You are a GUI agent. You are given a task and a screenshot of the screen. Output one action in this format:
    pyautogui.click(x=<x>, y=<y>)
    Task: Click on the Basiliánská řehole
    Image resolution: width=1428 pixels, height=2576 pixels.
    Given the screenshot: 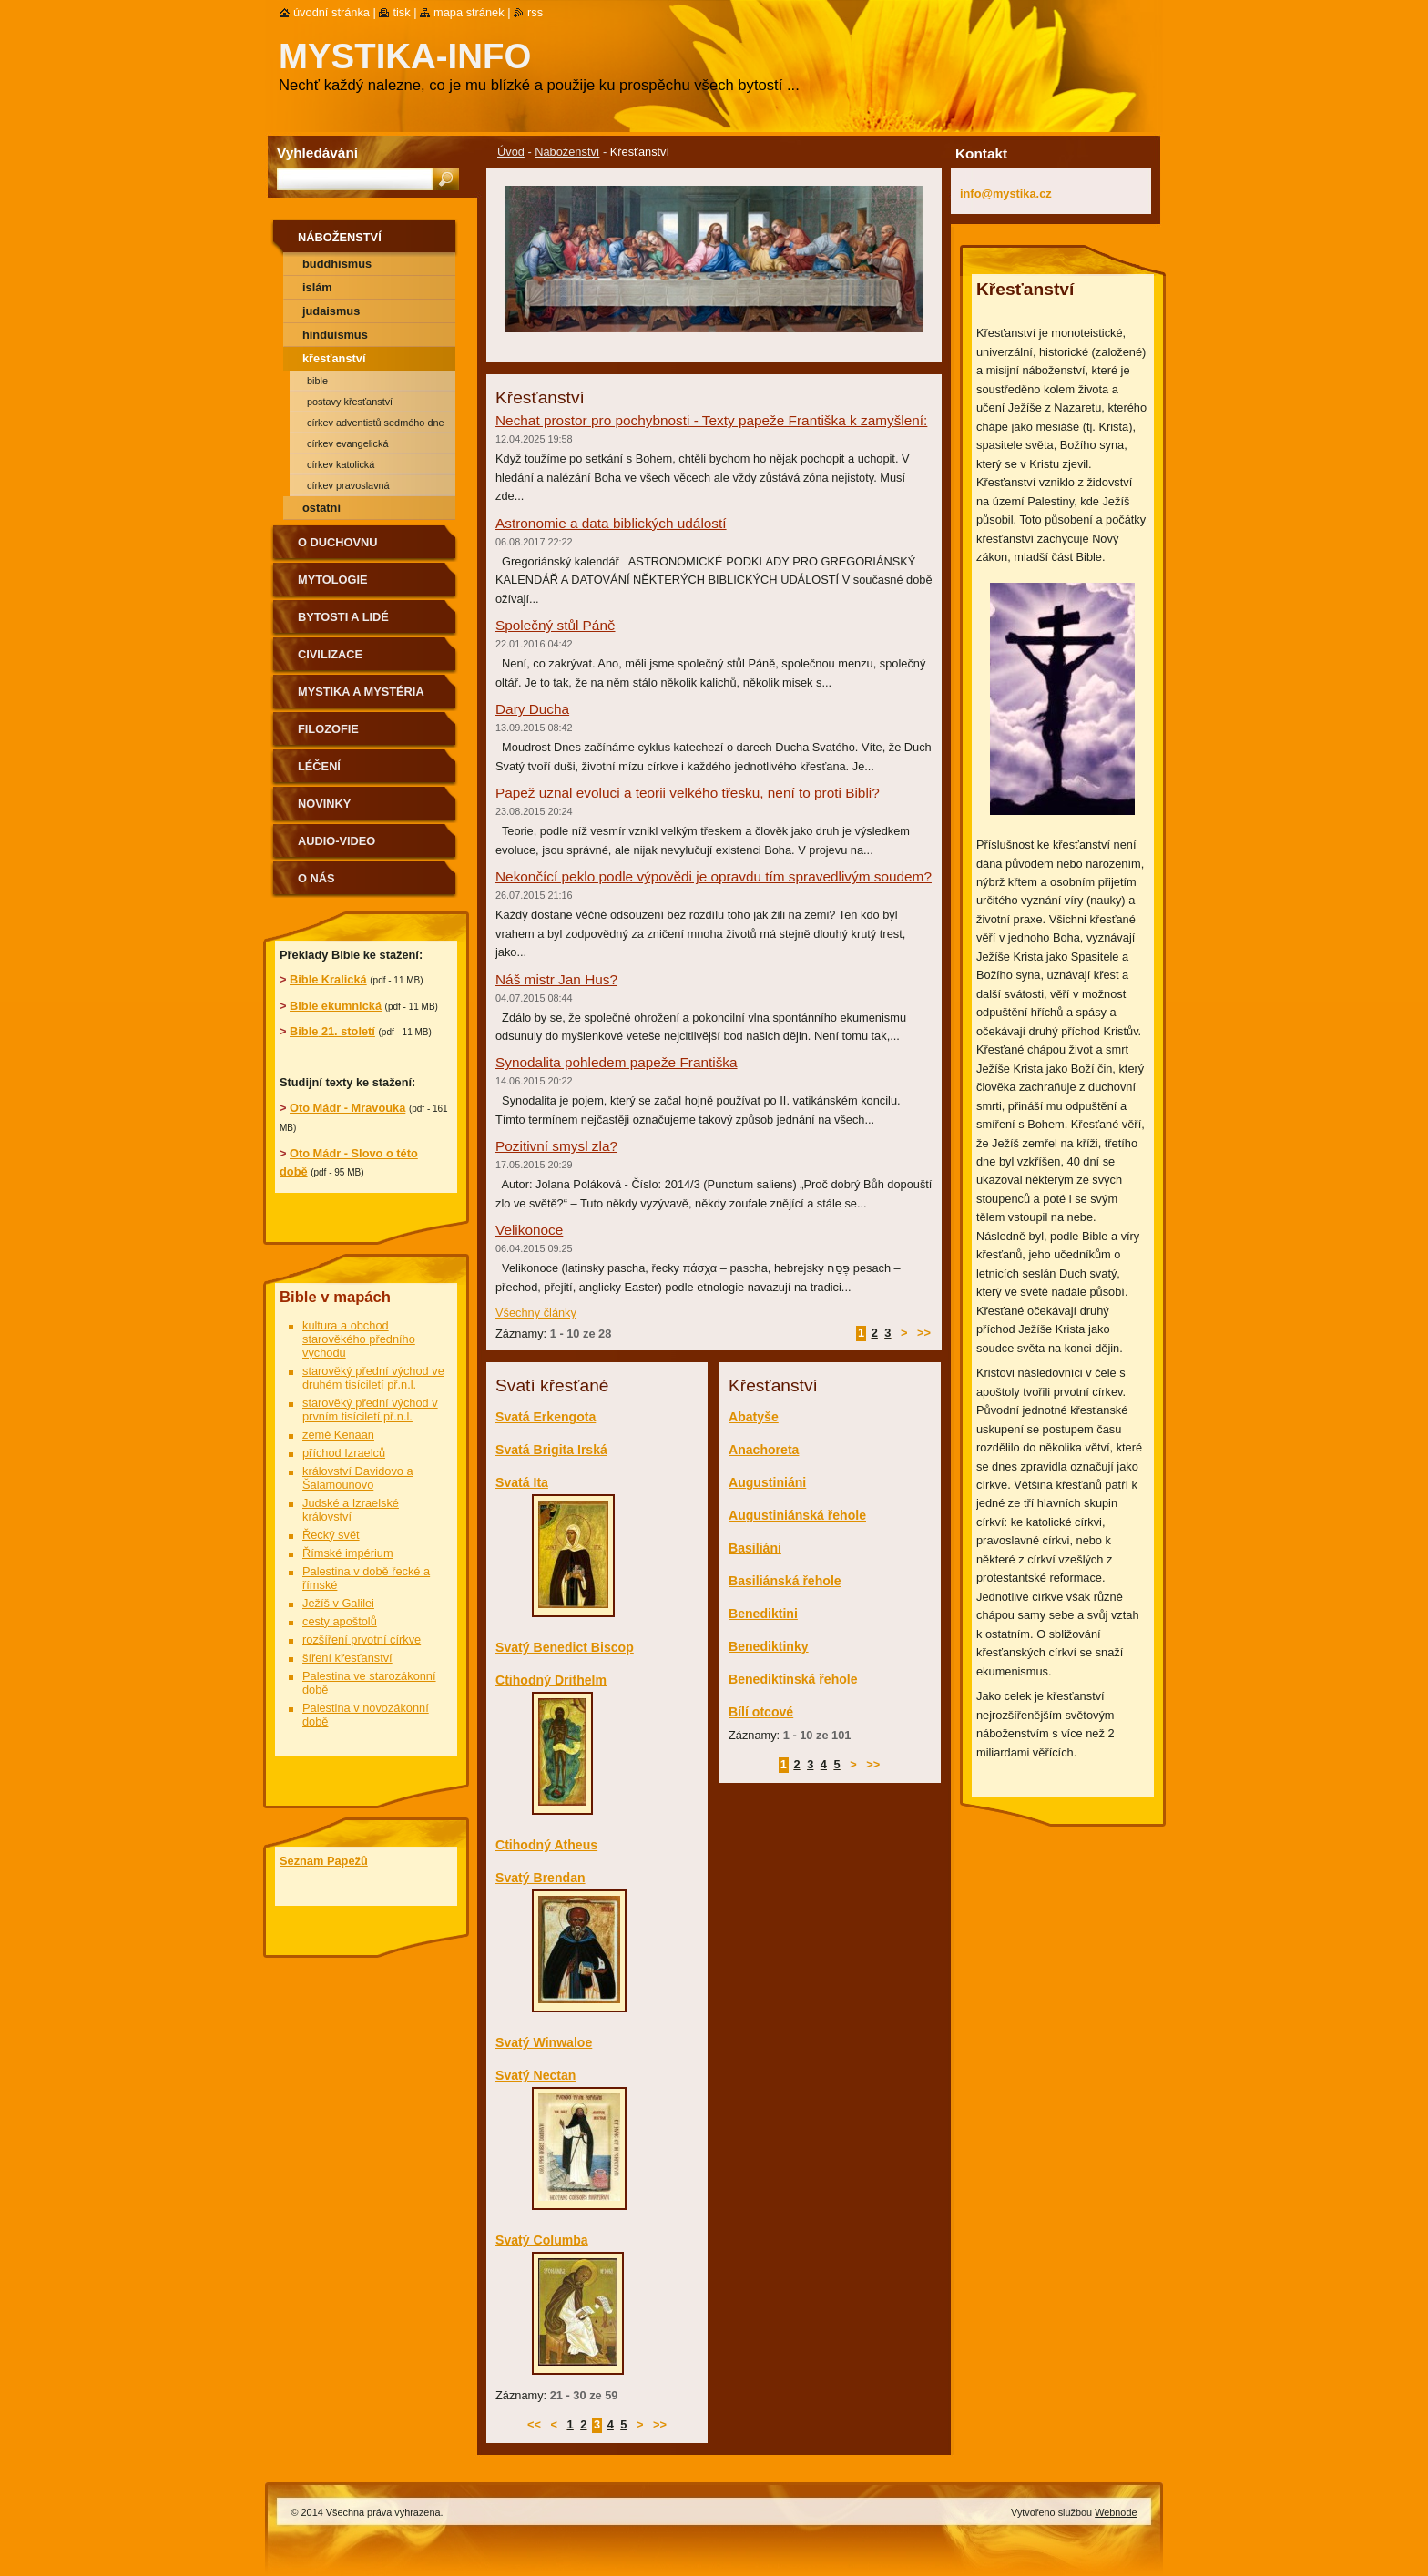 What is the action you would take?
    pyautogui.click(x=785, y=1580)
    